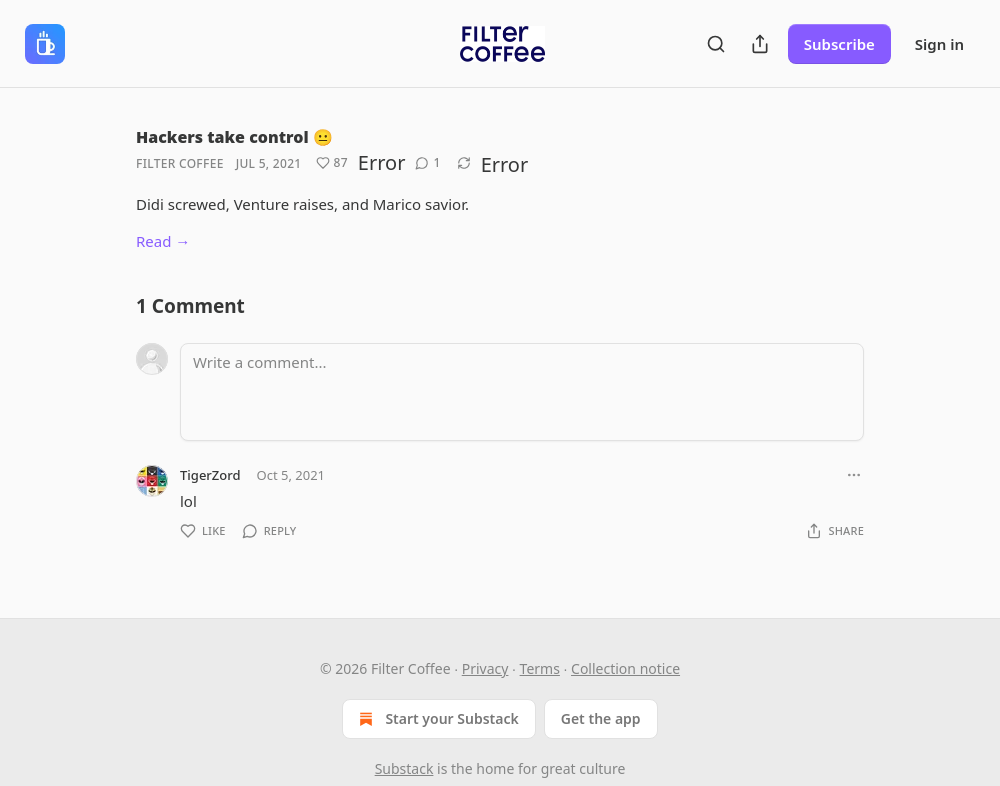  I want to click on Privacy, so click(485, 668).